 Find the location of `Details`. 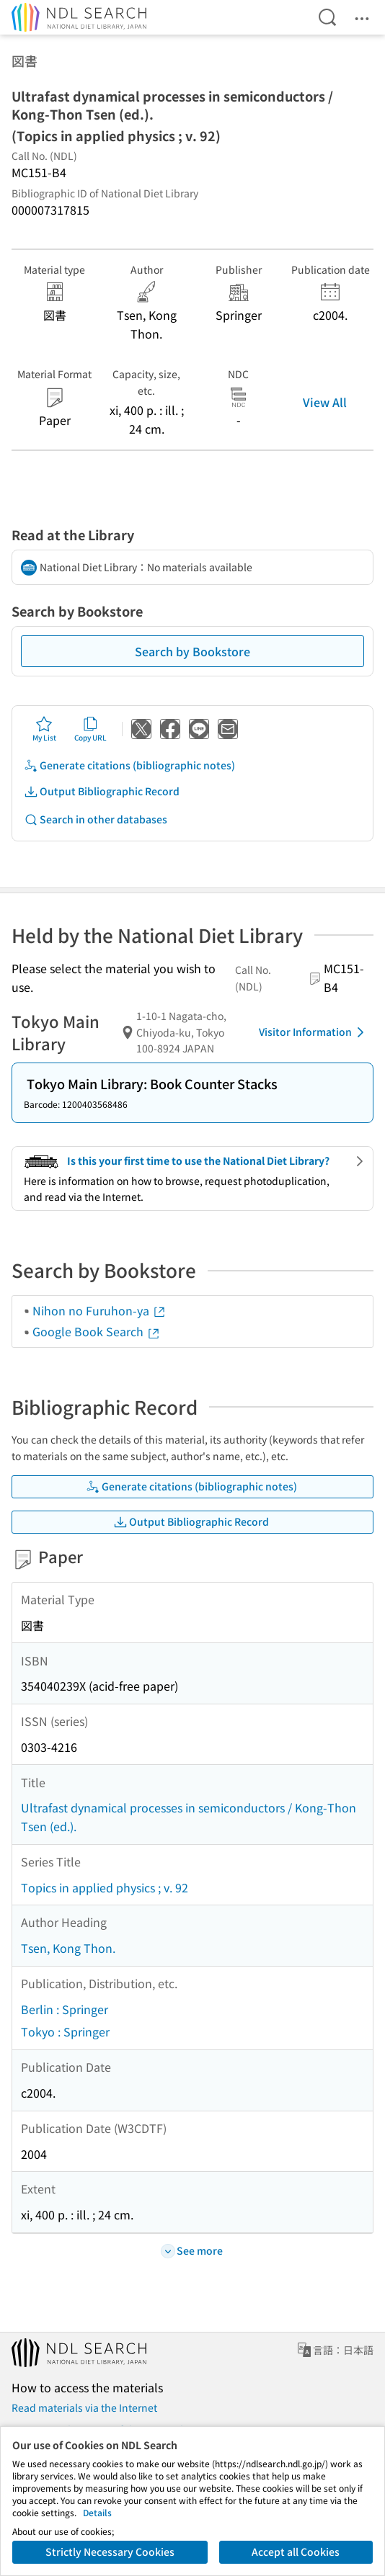

Details is located at coordinates (97, 2512).